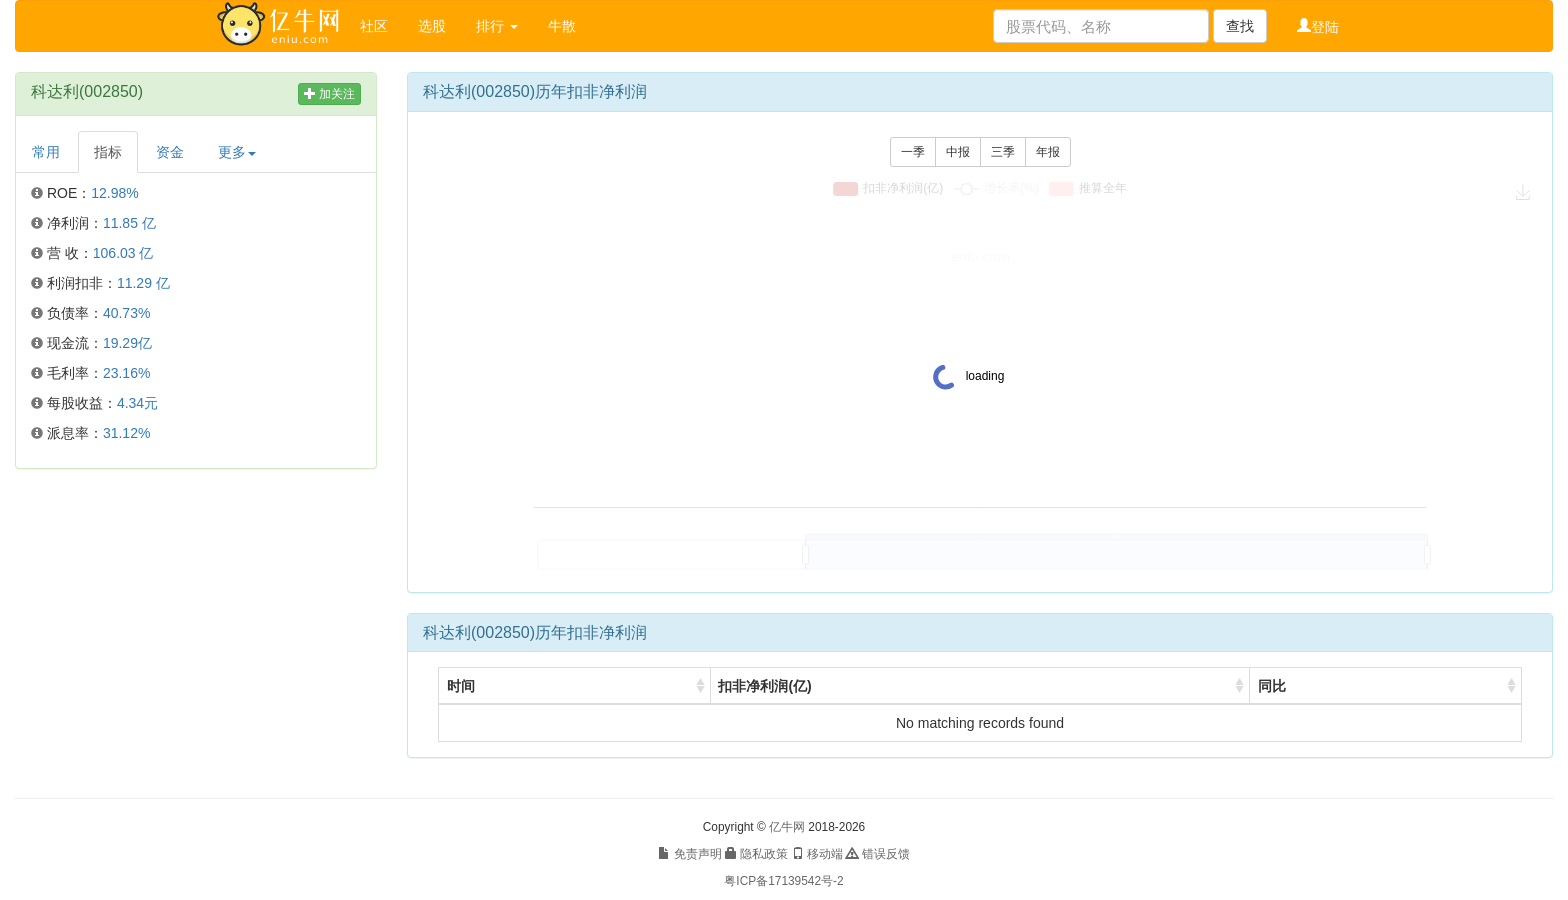 The width and height of the screenshot is (1568, 900). What do you see at coordinates (1003, 152) in the screenshot?
I see `三季` at bounding box center [1003, 152].